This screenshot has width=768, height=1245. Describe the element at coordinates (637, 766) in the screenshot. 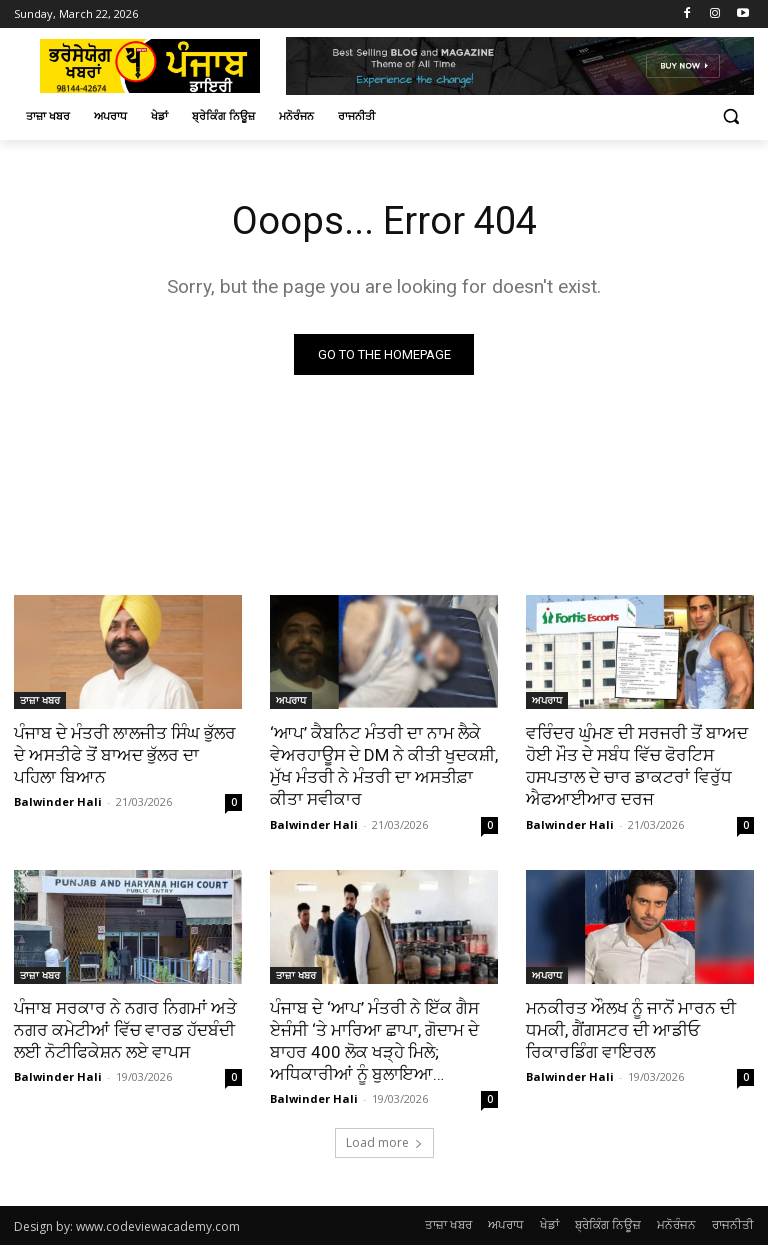

I see `ਵਰਿੰਦਰ ਘੁੰਮਣ ਦੀ ਸਰਜਰੀ ਤੋਂ ਬਾਅਦ ਹੋਈ ਮੌਤ ਦੇ ਸਬੰਧ ਵਿੱਚ ਫੋਰਟਿਸ ਹਸਪਤਾਲ ਦੇ ਚਾਰ ਡਾਕਟਰਾਂ ਵਿਰੁੱਧ ਐਫਆਈਆਰ ਦਰਜ` at that location.